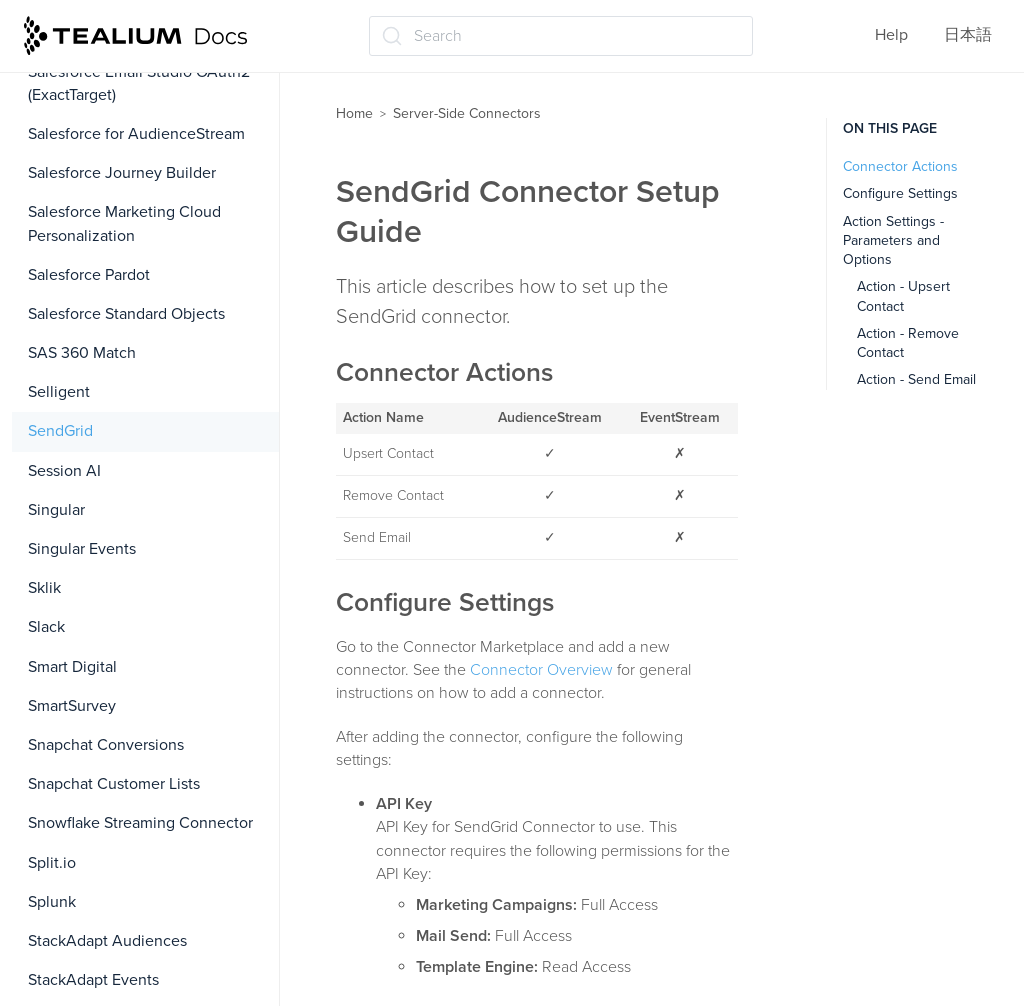  Describe the element at coordinates (561, 36) in the screenshot. I see `[Search (Ctrl+K)]` at that location.